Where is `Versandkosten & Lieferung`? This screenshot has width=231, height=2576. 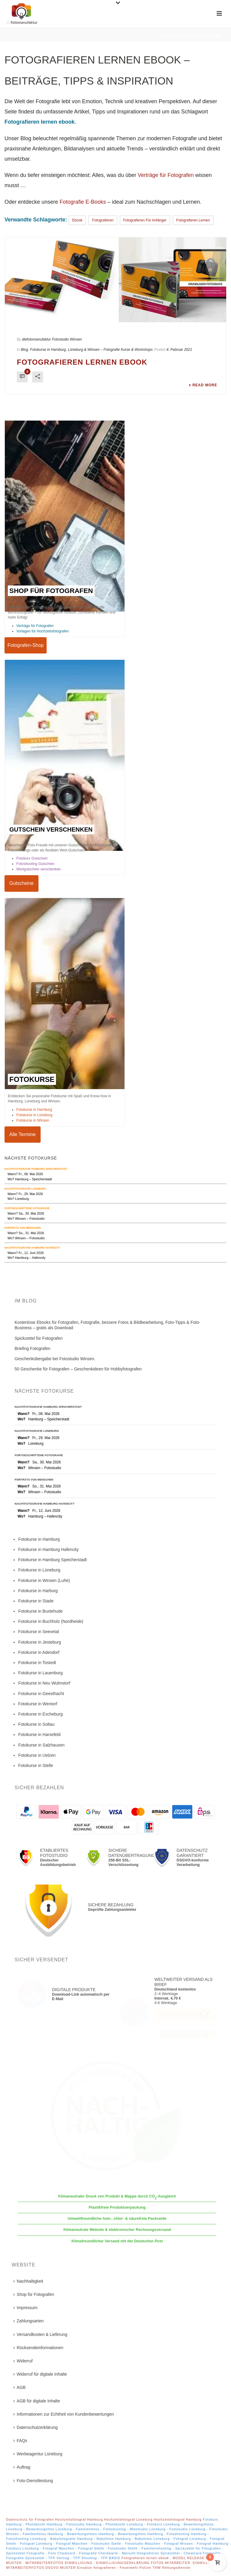
Versandkosten & Lieferung is located at coordinates (40, 2334).